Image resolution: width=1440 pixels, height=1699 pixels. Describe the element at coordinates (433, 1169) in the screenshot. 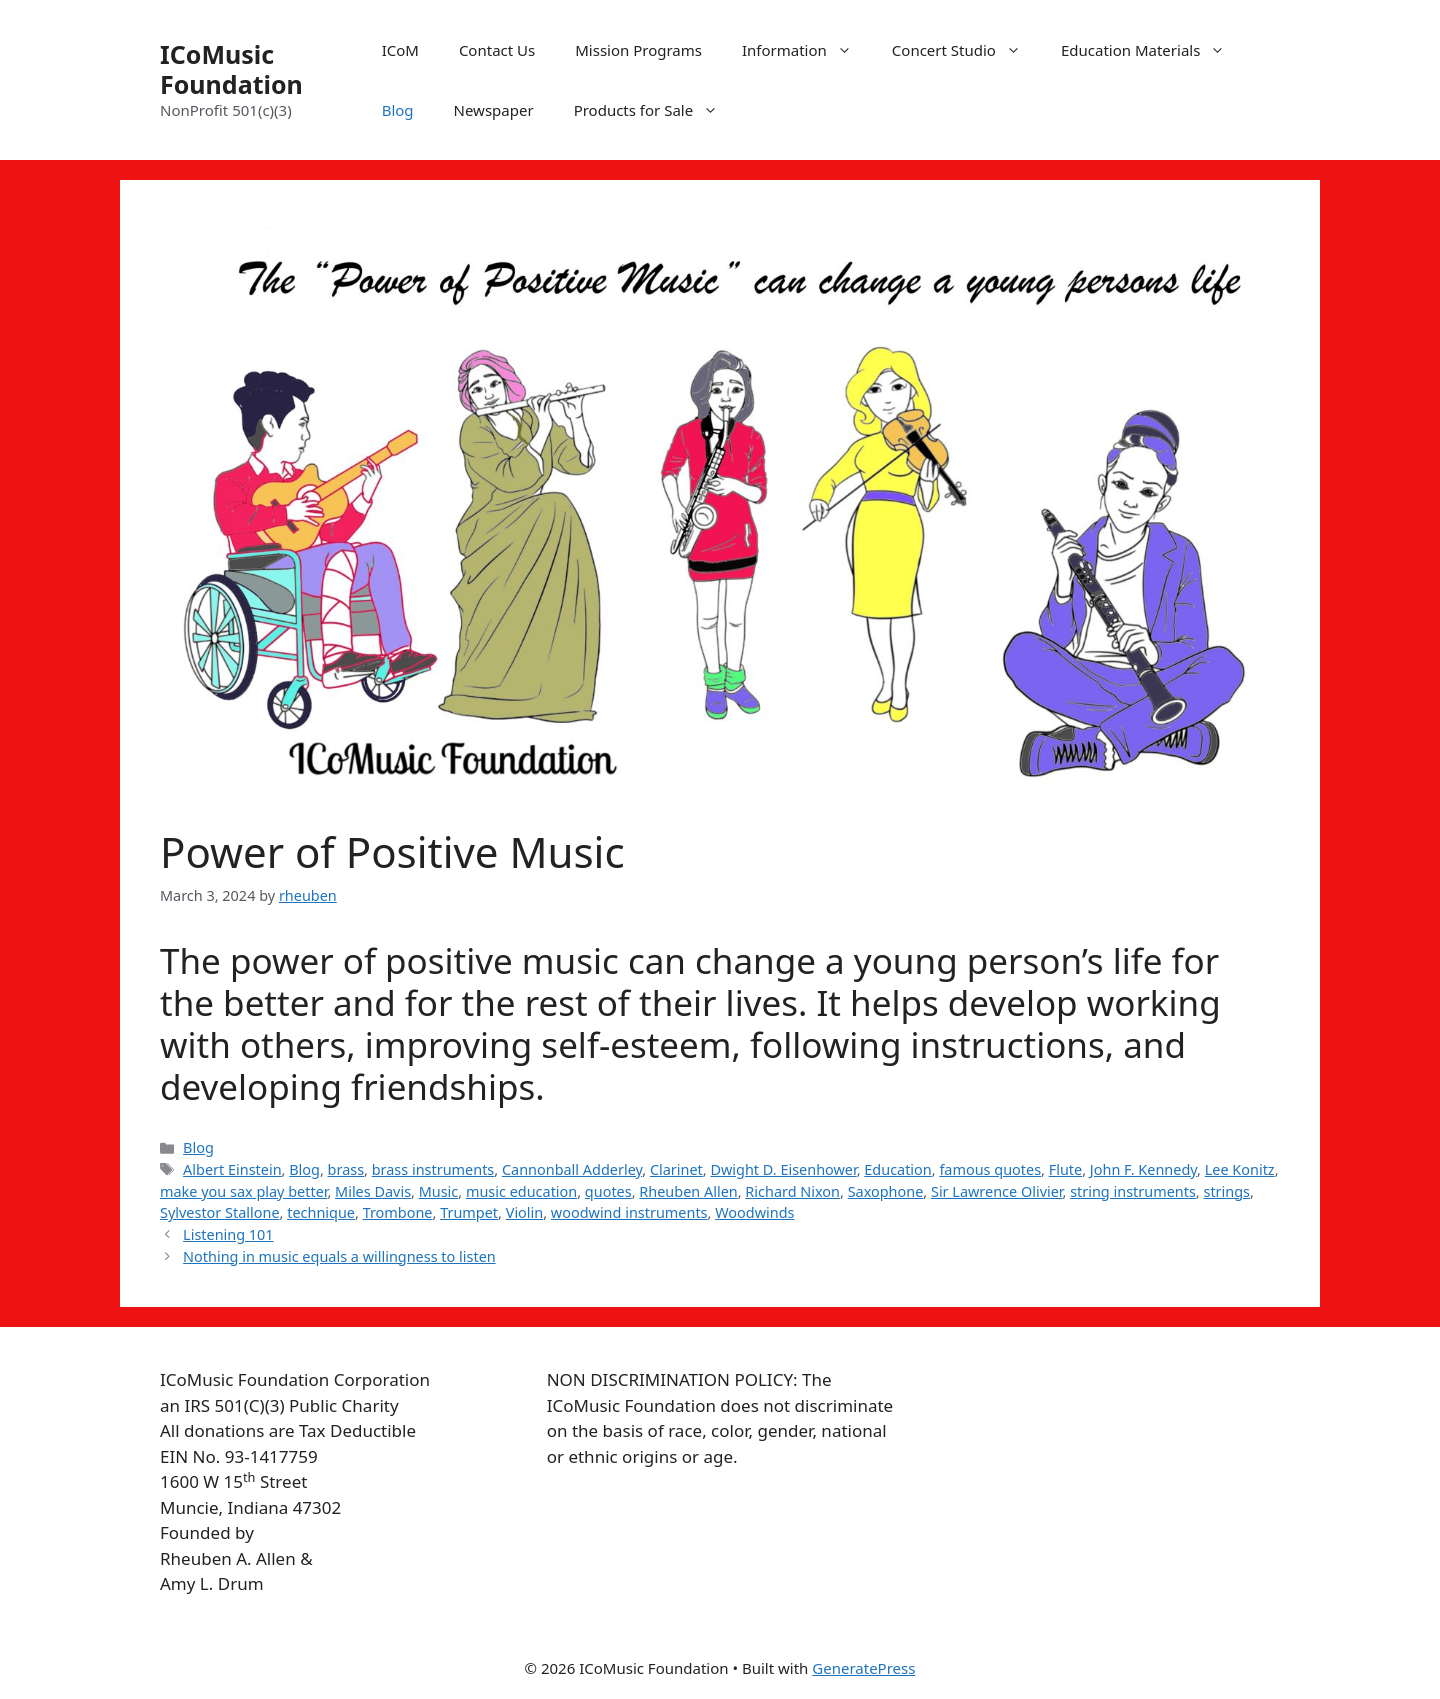

I see `brass instruments` at that location.